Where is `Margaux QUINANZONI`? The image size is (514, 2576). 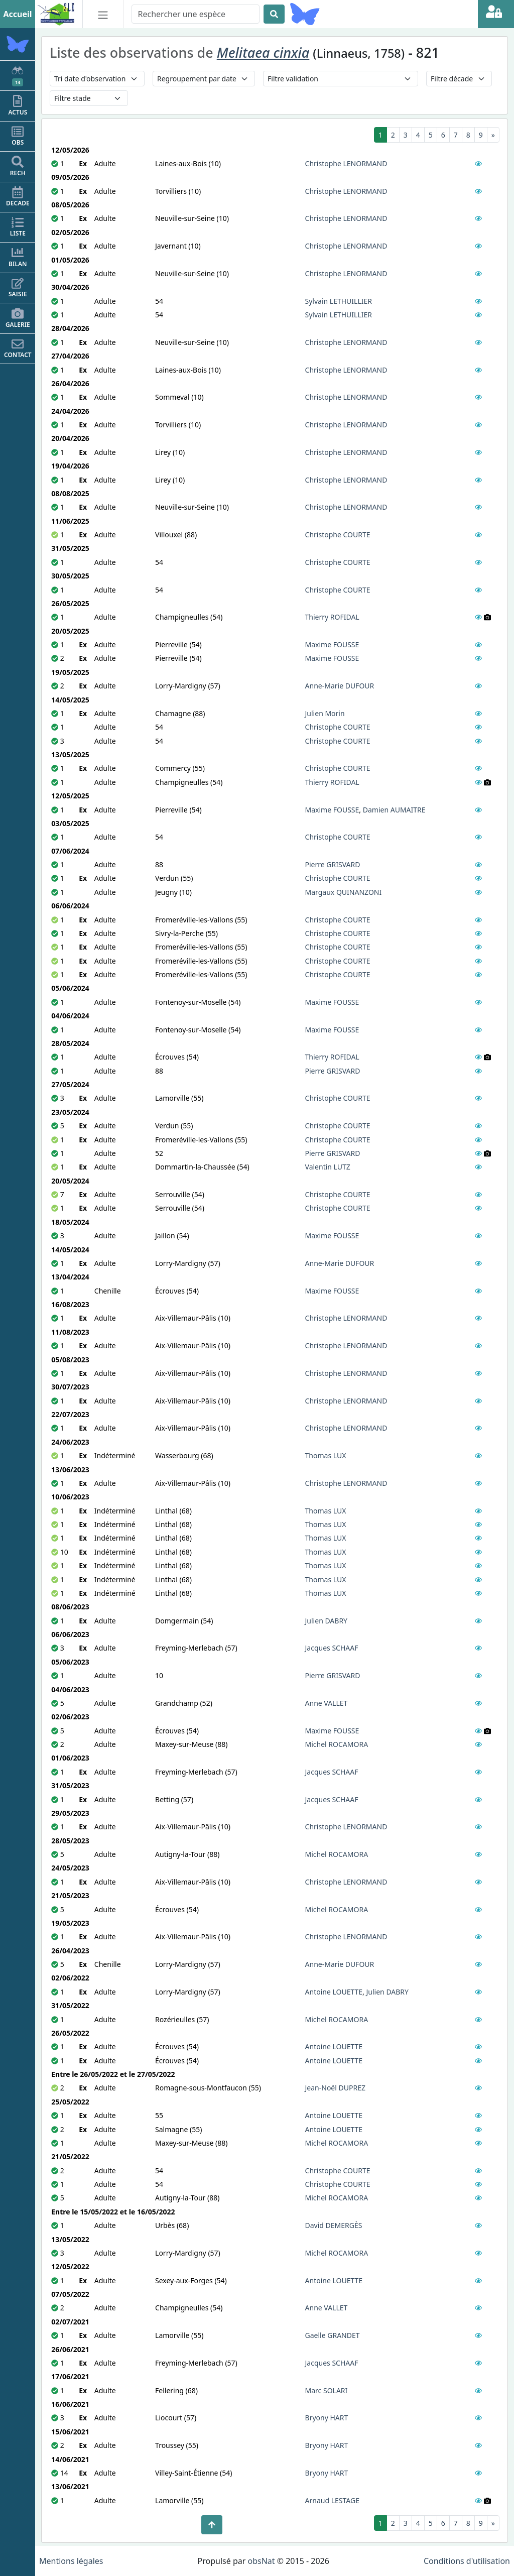 Margaux QUINANZONI is located at coordinates (343, 892).